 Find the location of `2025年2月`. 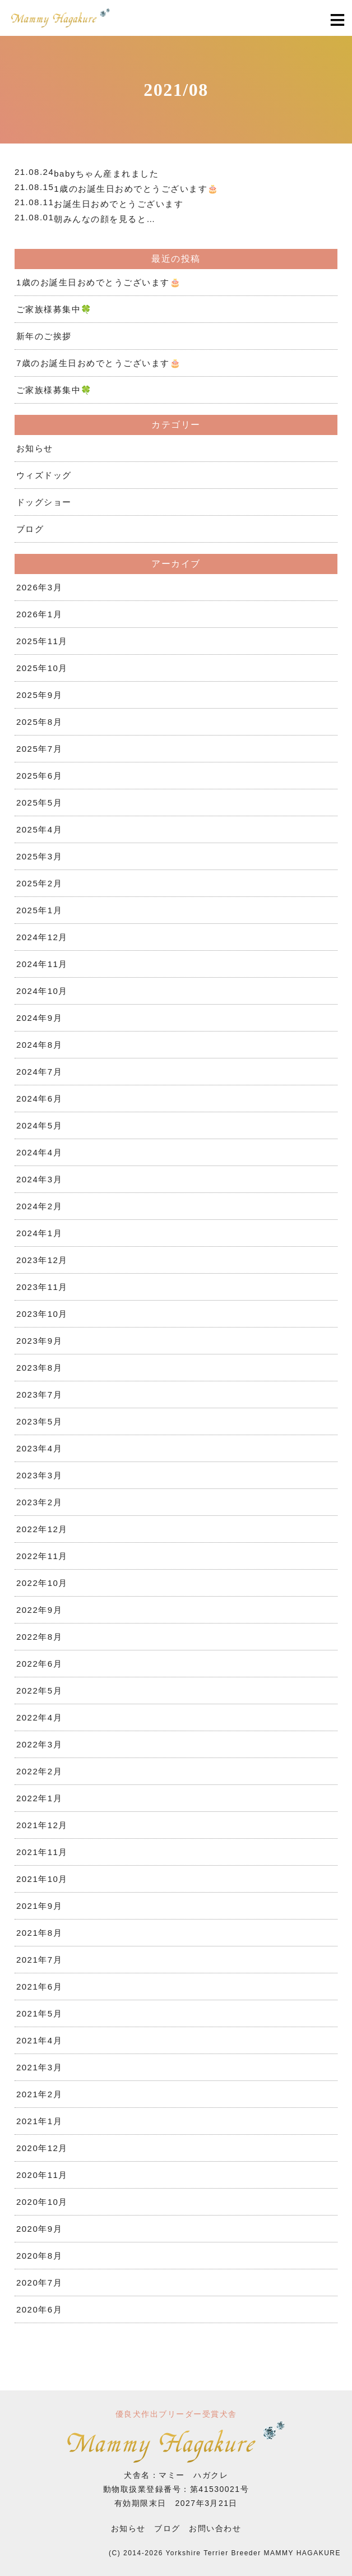

2025年2月 is located at coordinates (39, 883).